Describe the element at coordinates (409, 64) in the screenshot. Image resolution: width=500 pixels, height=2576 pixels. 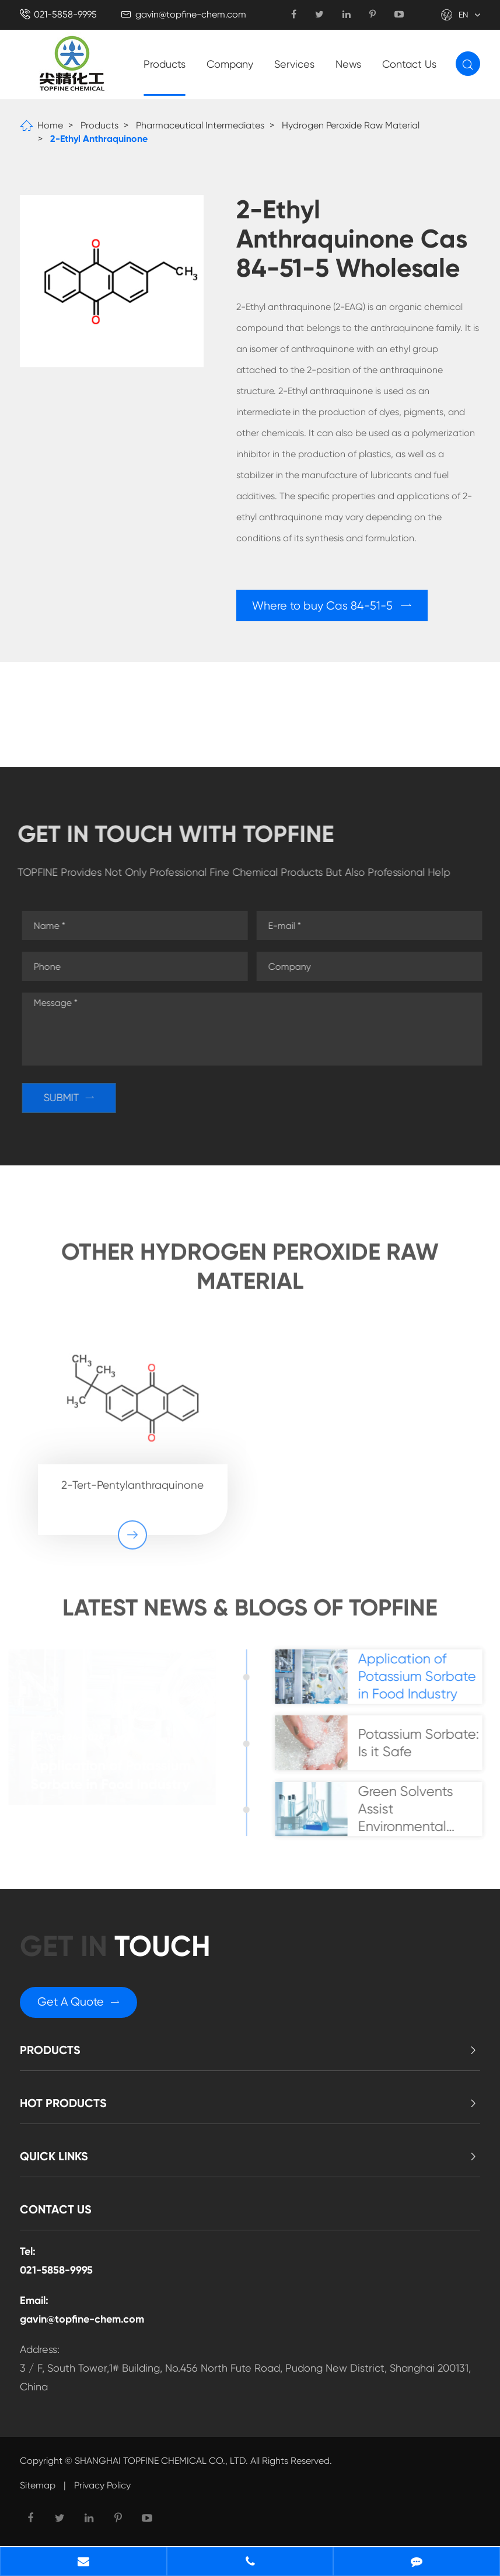
I see `Contact Us` at that location.